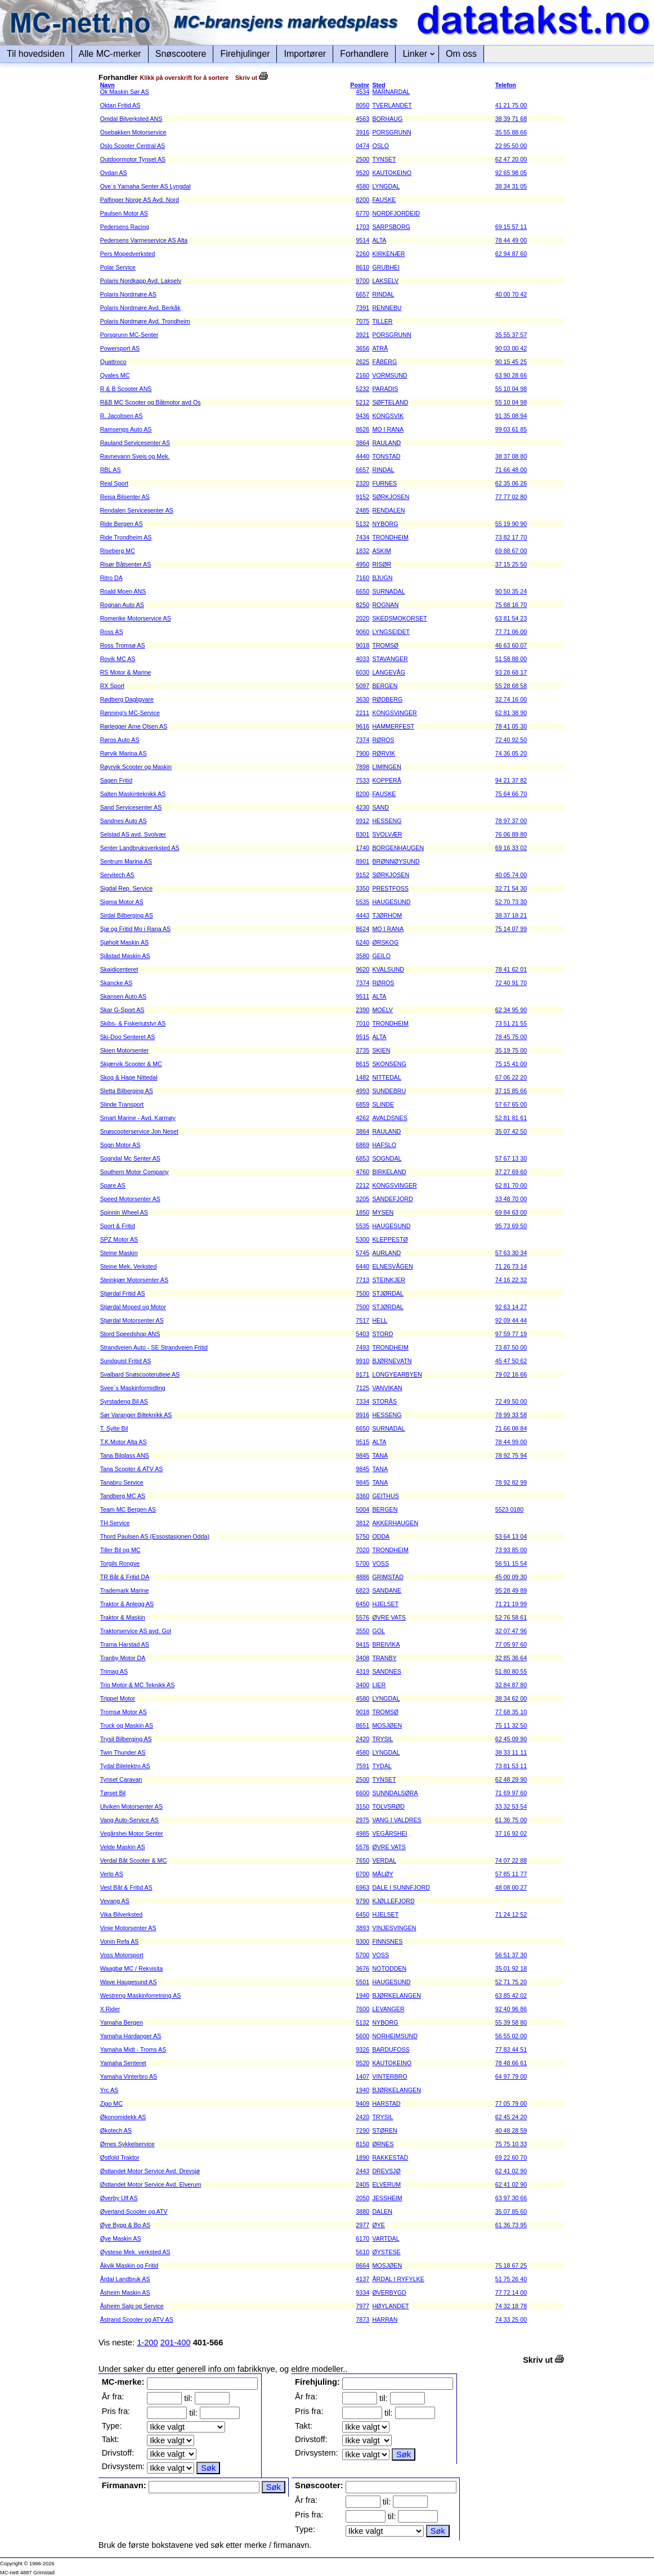  What do you see at coordinates (511, 1023) in the screenshot?
I see `73 51 21 55` at bounding box center [511, 1023].